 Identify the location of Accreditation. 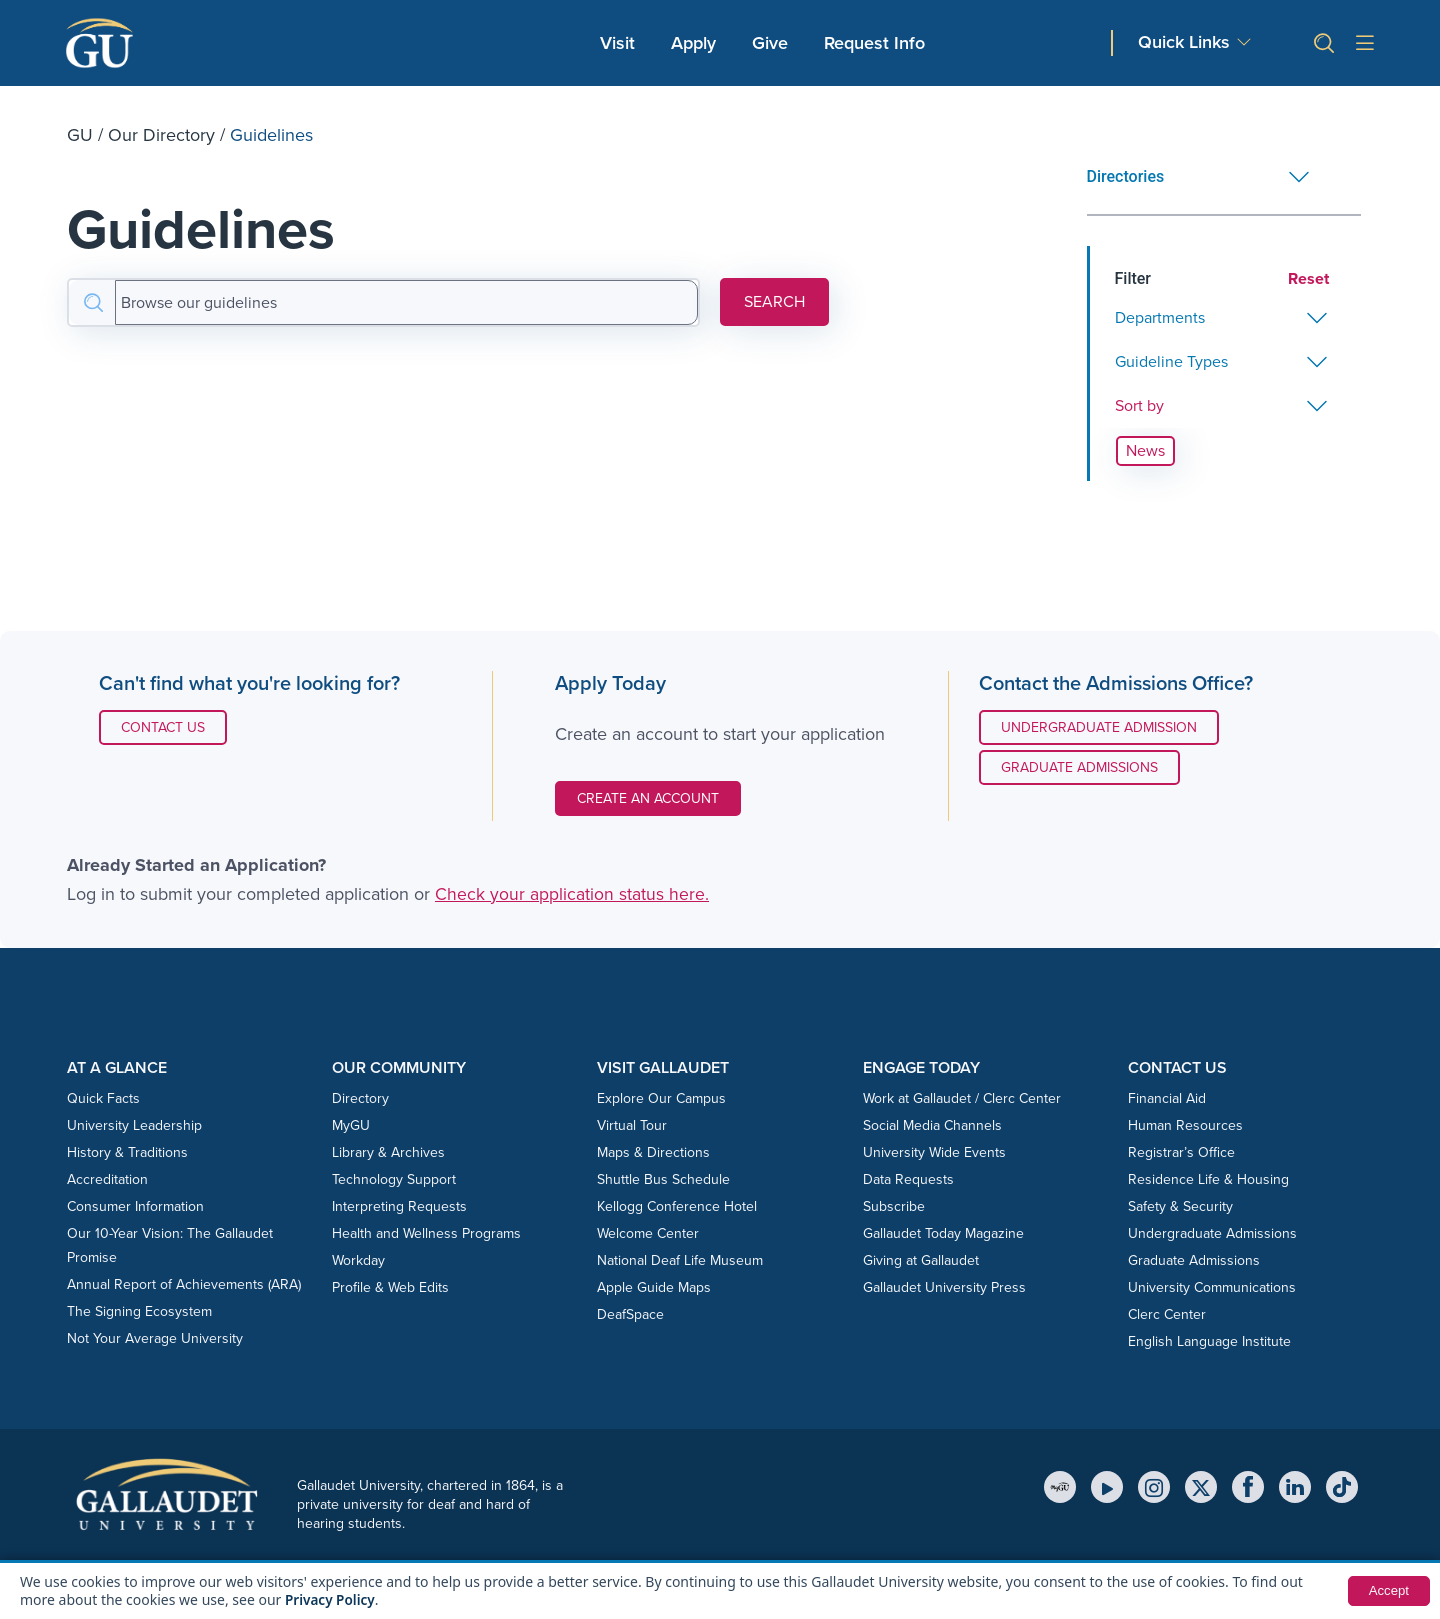
(107, 1179).